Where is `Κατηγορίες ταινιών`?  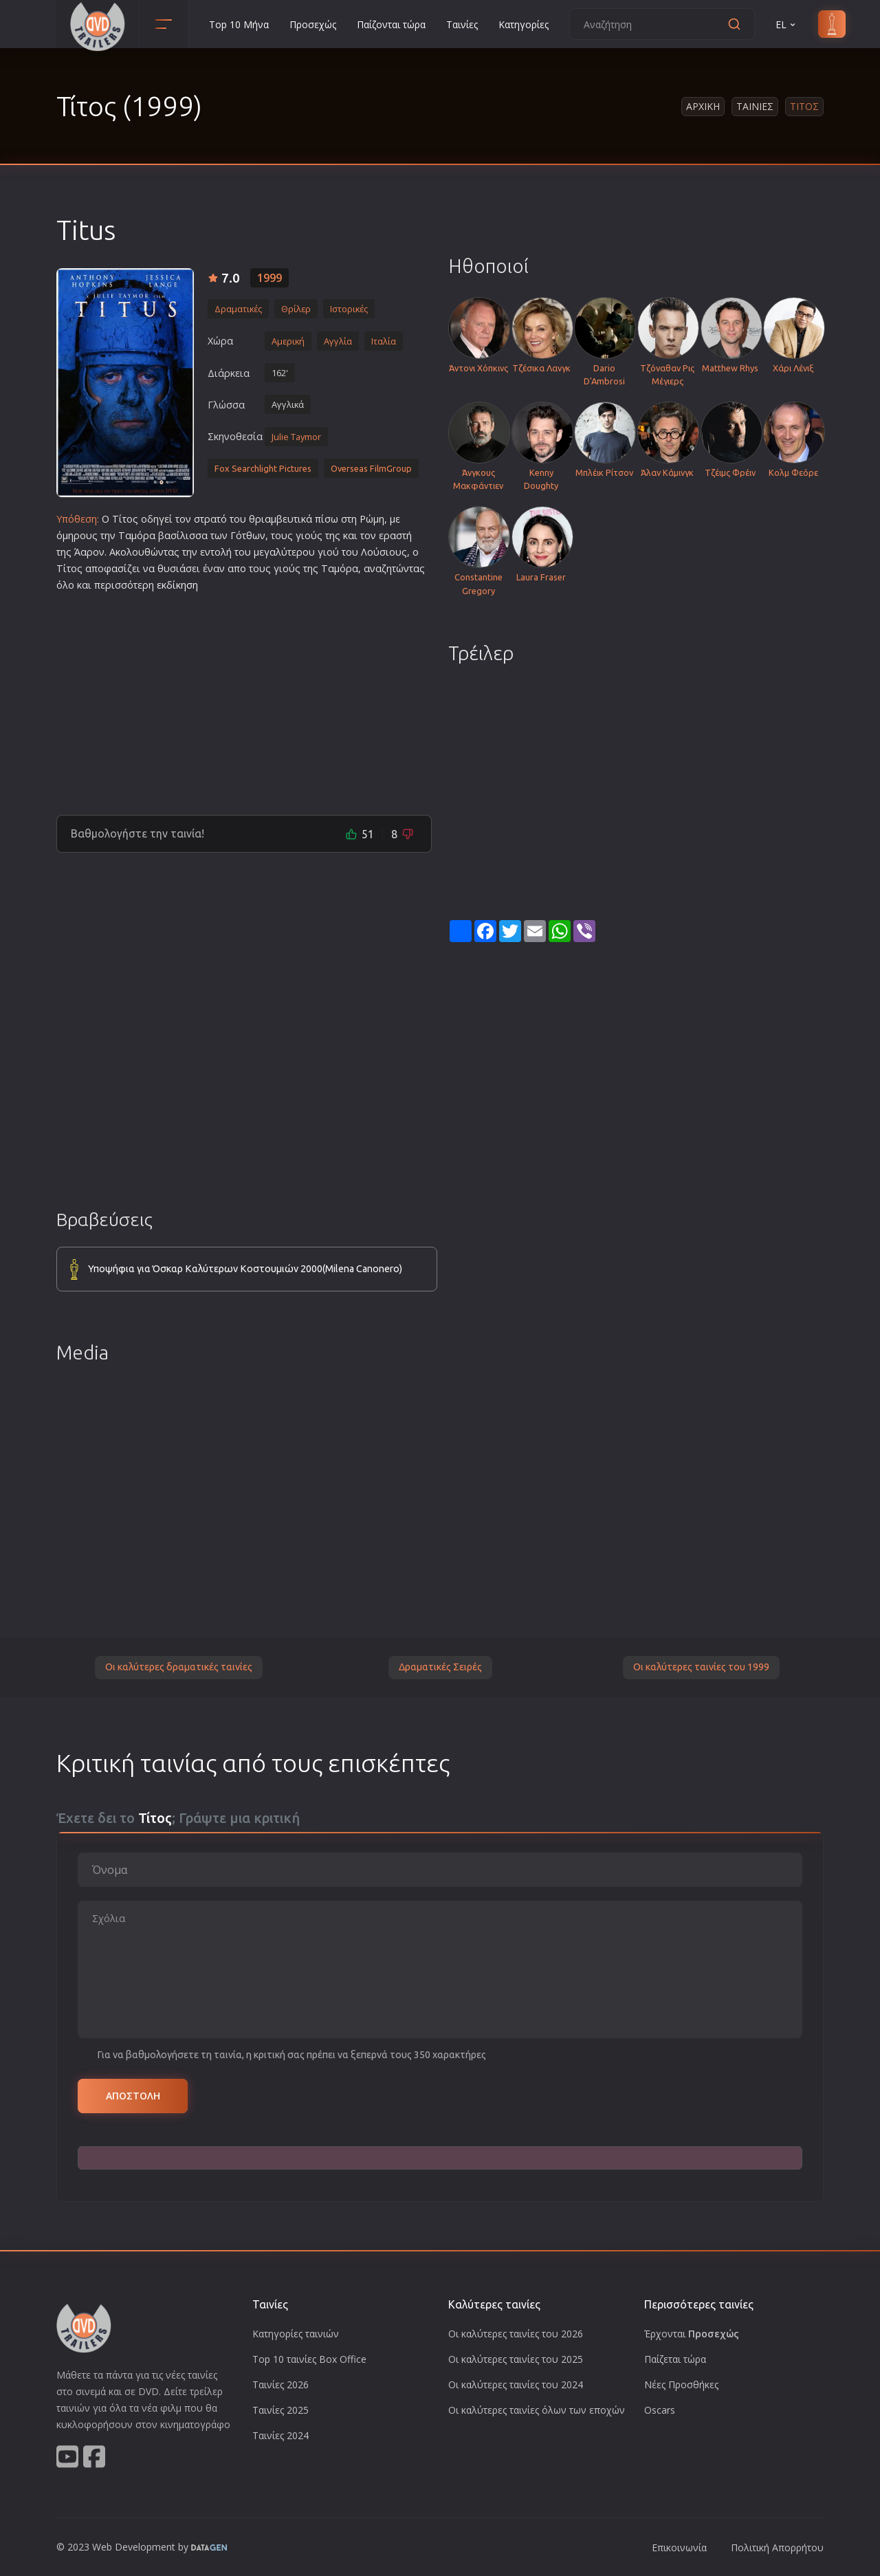 Κατηγορίες ταινιών is located at coordinates (295, 2333).